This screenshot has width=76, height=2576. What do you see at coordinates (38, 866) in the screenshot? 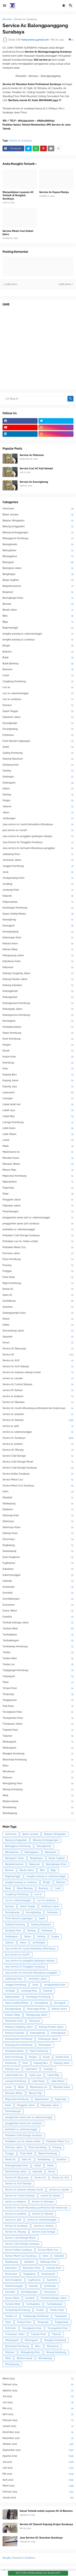
I see `Jenggot Krembung` at bounding box center [38, 866].